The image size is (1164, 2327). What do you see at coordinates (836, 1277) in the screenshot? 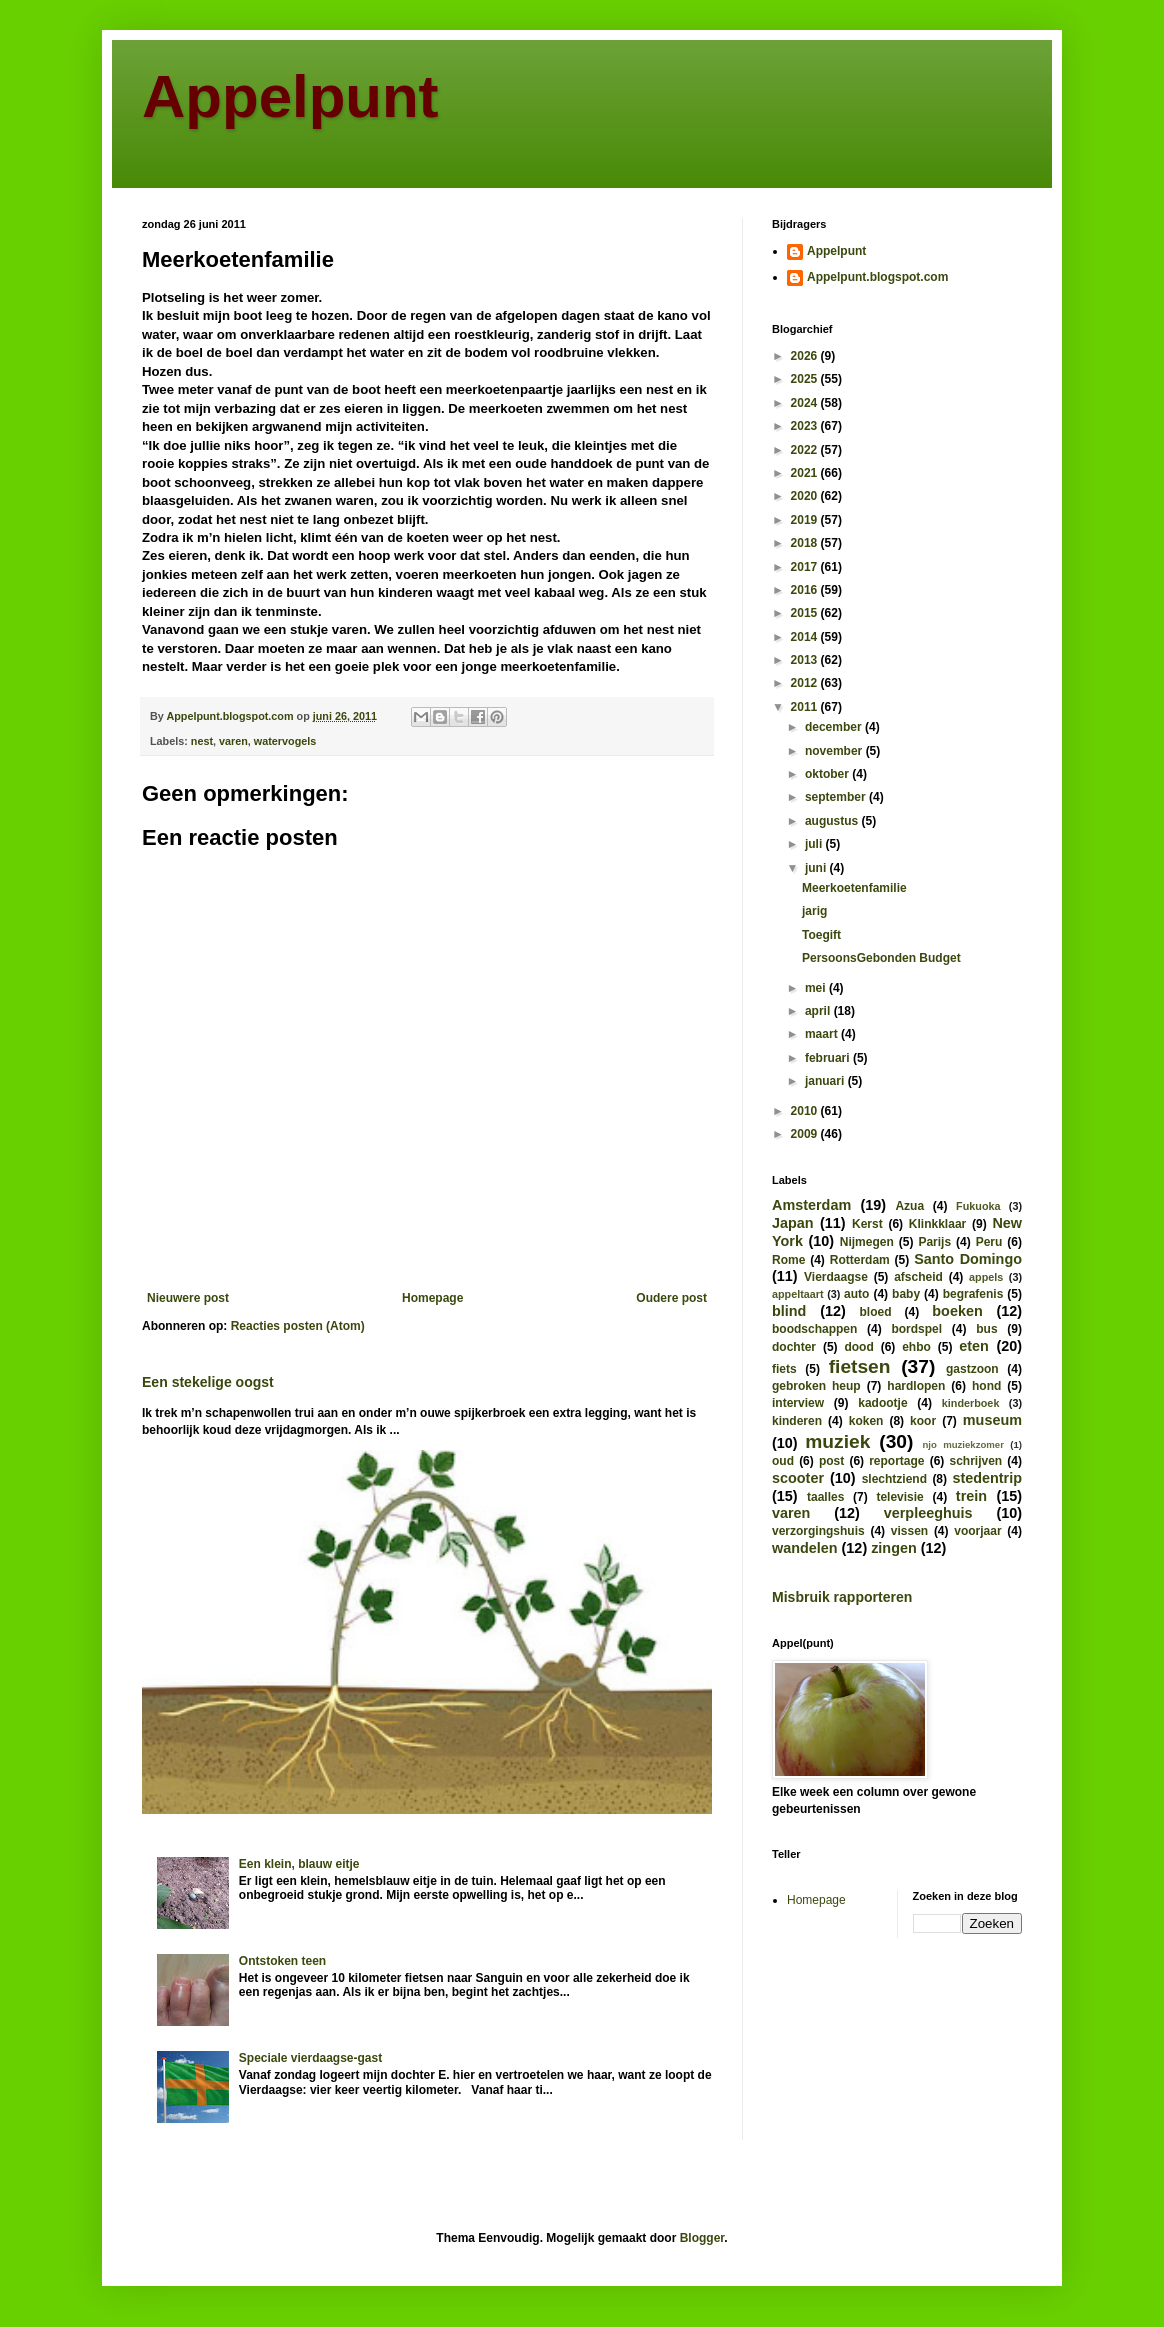
I see `Vierdaagse` at bounding box center [836, 1277].